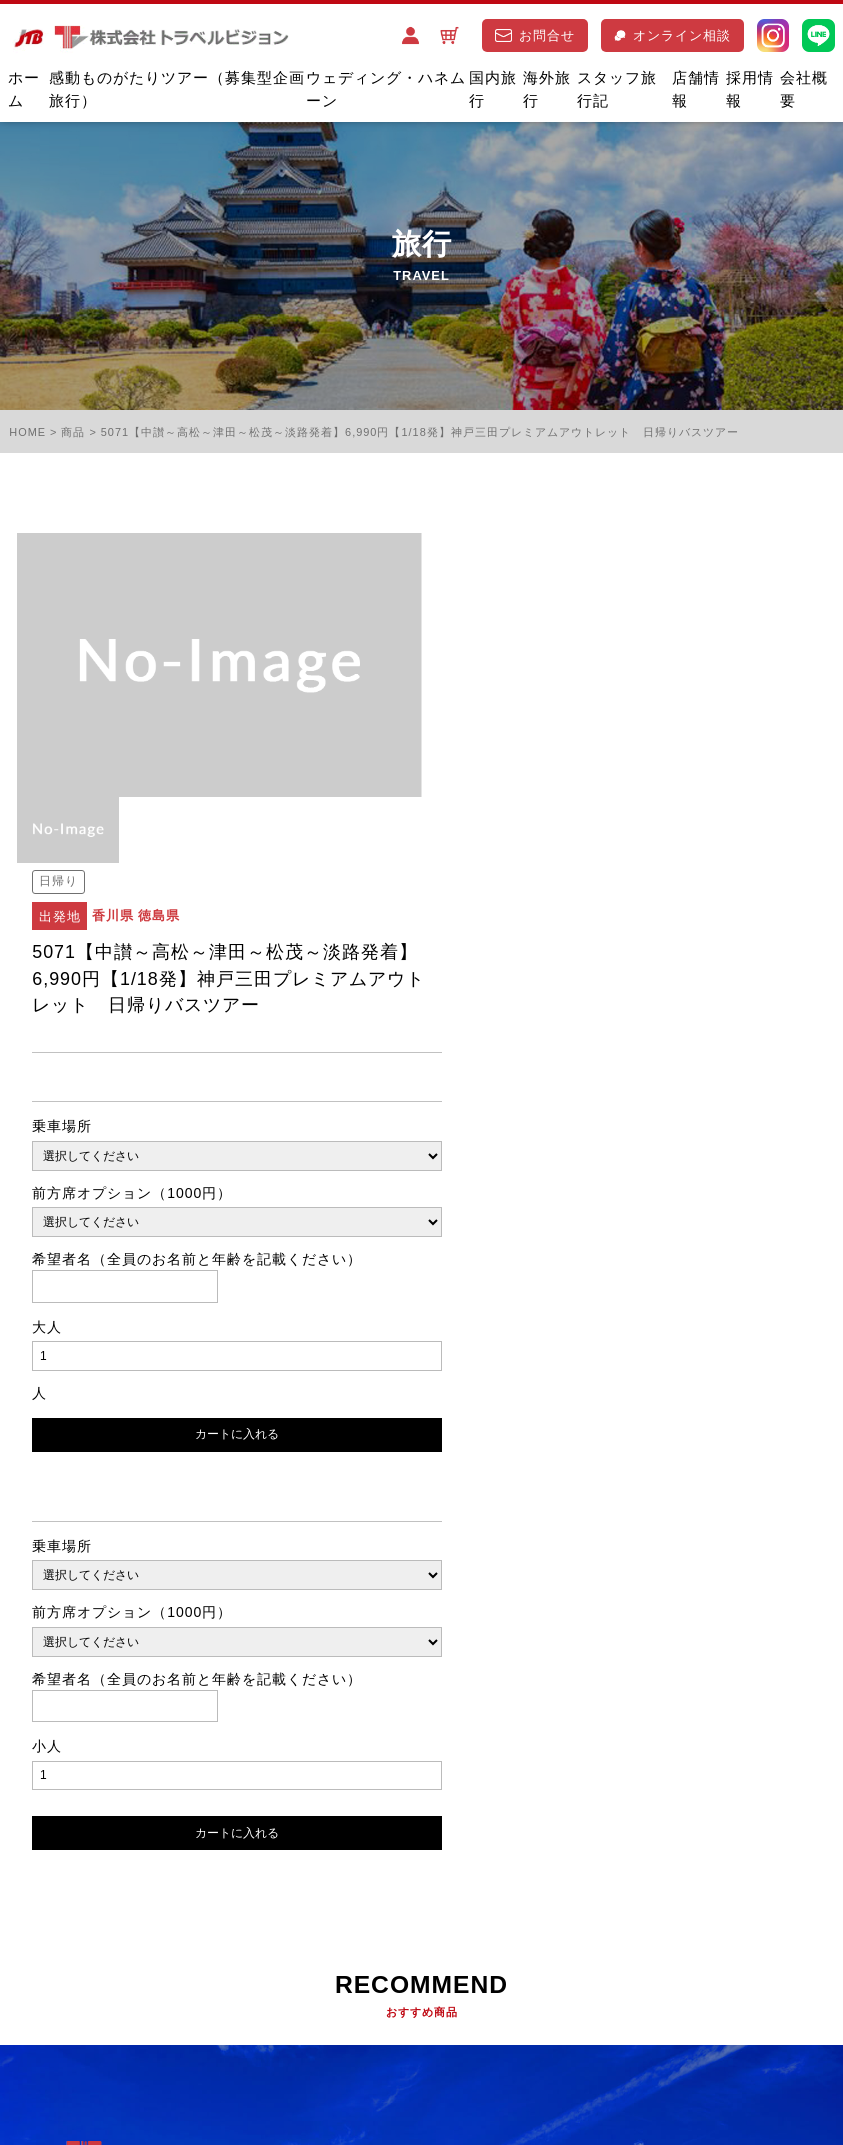 Image resolution: width=843 pixels, height=2145 pixels. Describe the element at coordinates (87, 1993) in the screenshot. I see `プライバシーポリシー` at that location.